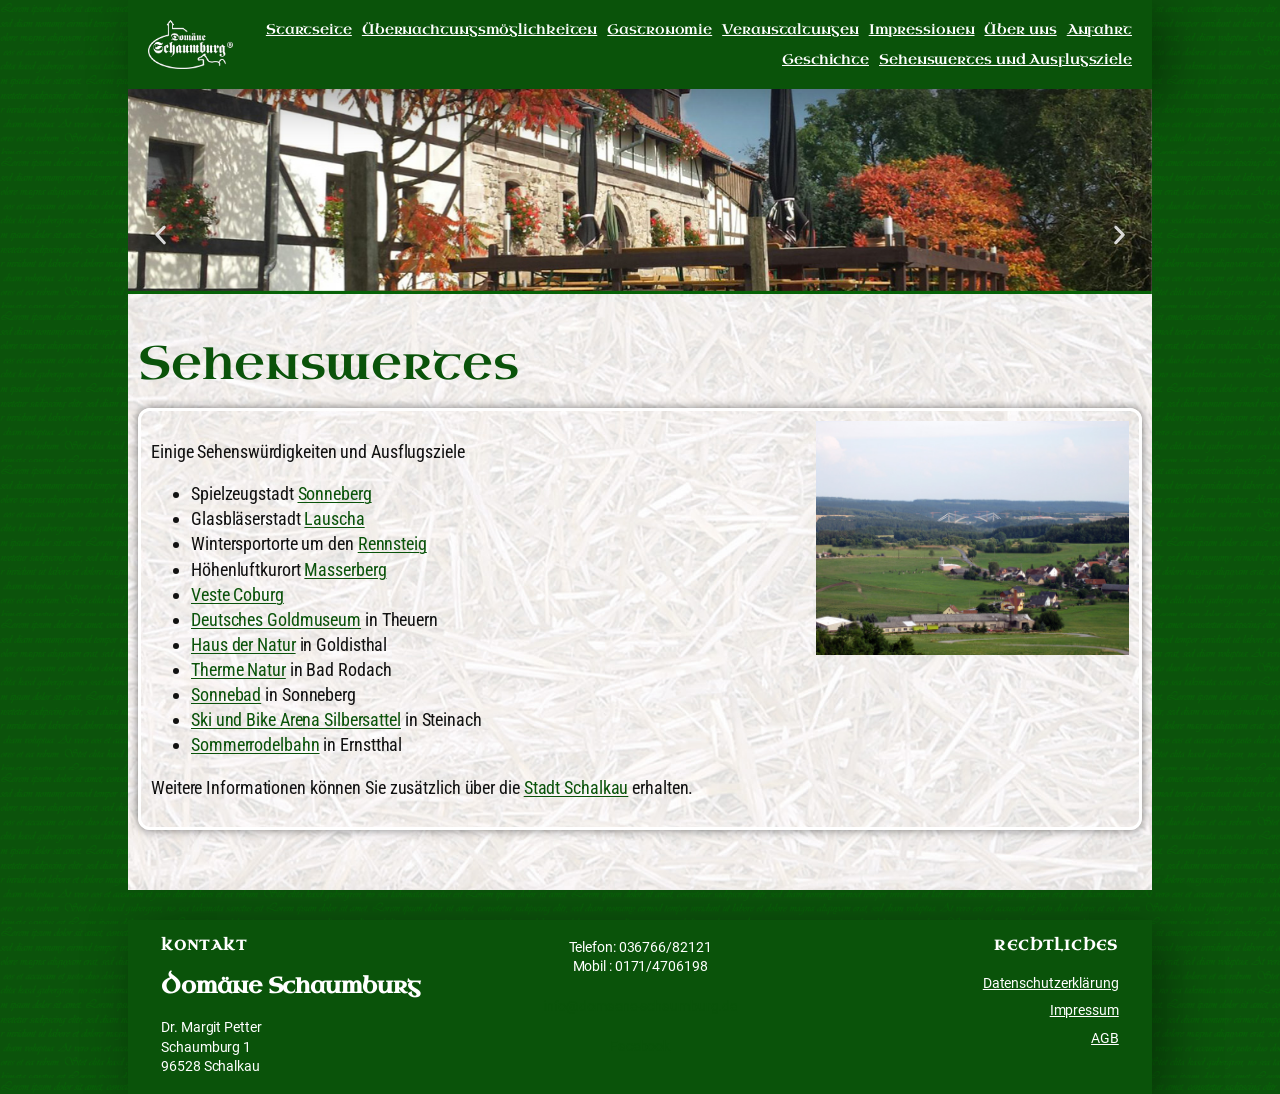 Image resolution: width=1280 pixels, height=1094 pixels. Describe the element at coordinates (237, 594) in the screenshot. I see `Veste Coburg` at that location.